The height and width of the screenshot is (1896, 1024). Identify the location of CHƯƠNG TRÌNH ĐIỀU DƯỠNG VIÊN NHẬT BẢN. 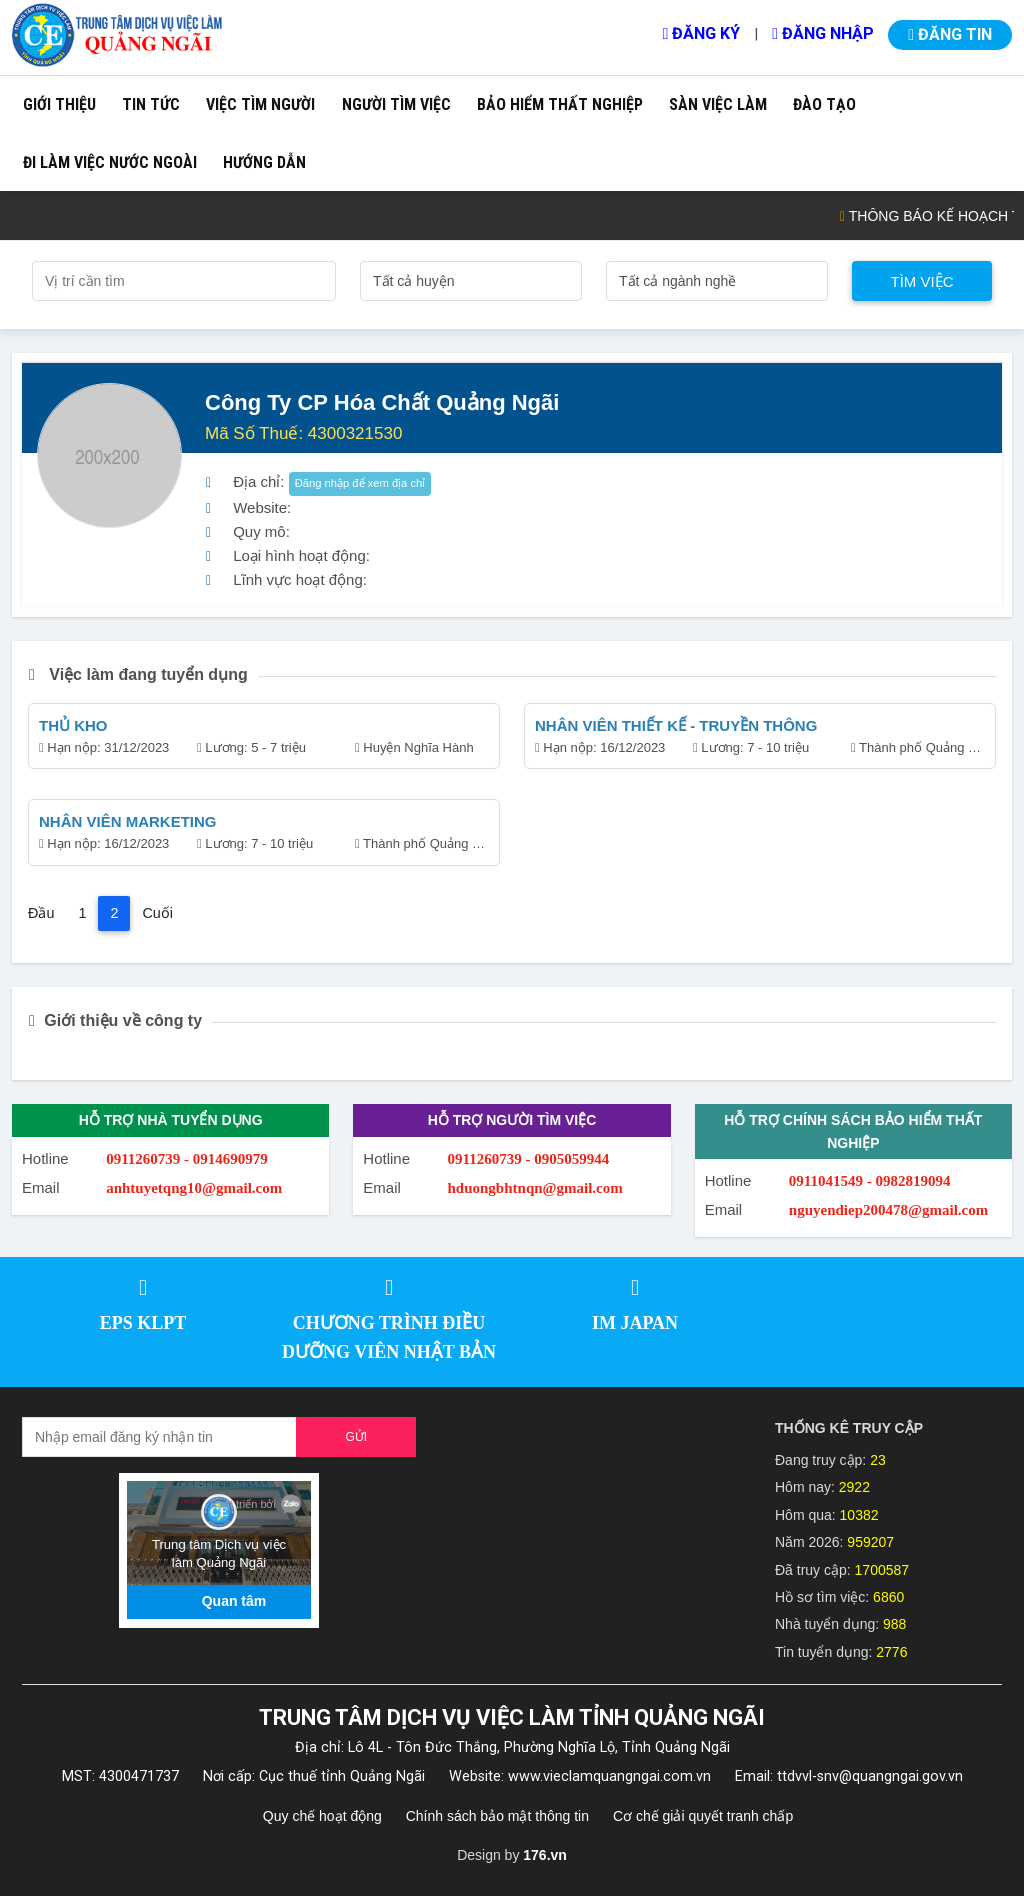
(389, 1337).